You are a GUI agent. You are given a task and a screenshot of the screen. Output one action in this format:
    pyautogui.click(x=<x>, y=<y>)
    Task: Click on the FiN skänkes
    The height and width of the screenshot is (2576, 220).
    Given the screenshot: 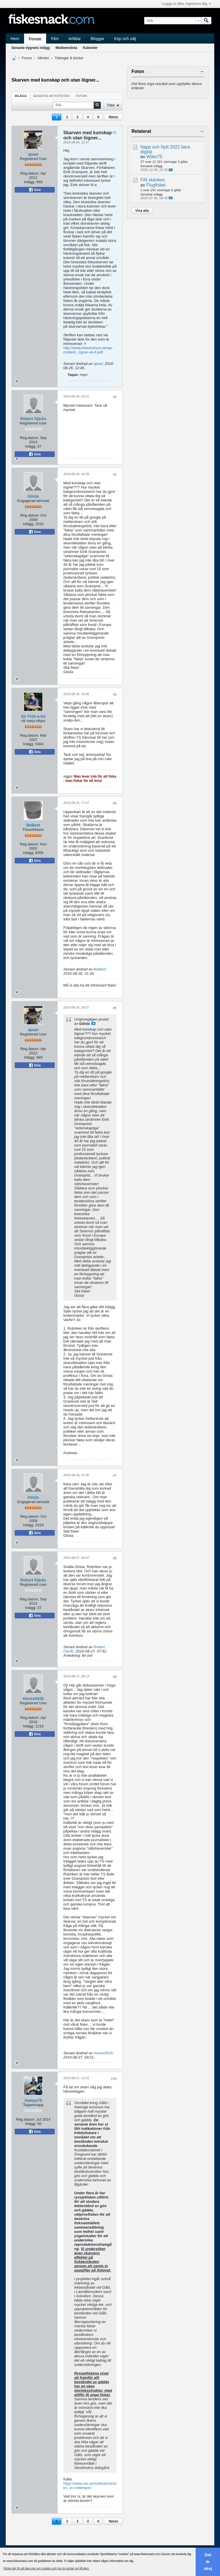 What is the action you would take?
    pyautogui.click(x=152, y=179)
    